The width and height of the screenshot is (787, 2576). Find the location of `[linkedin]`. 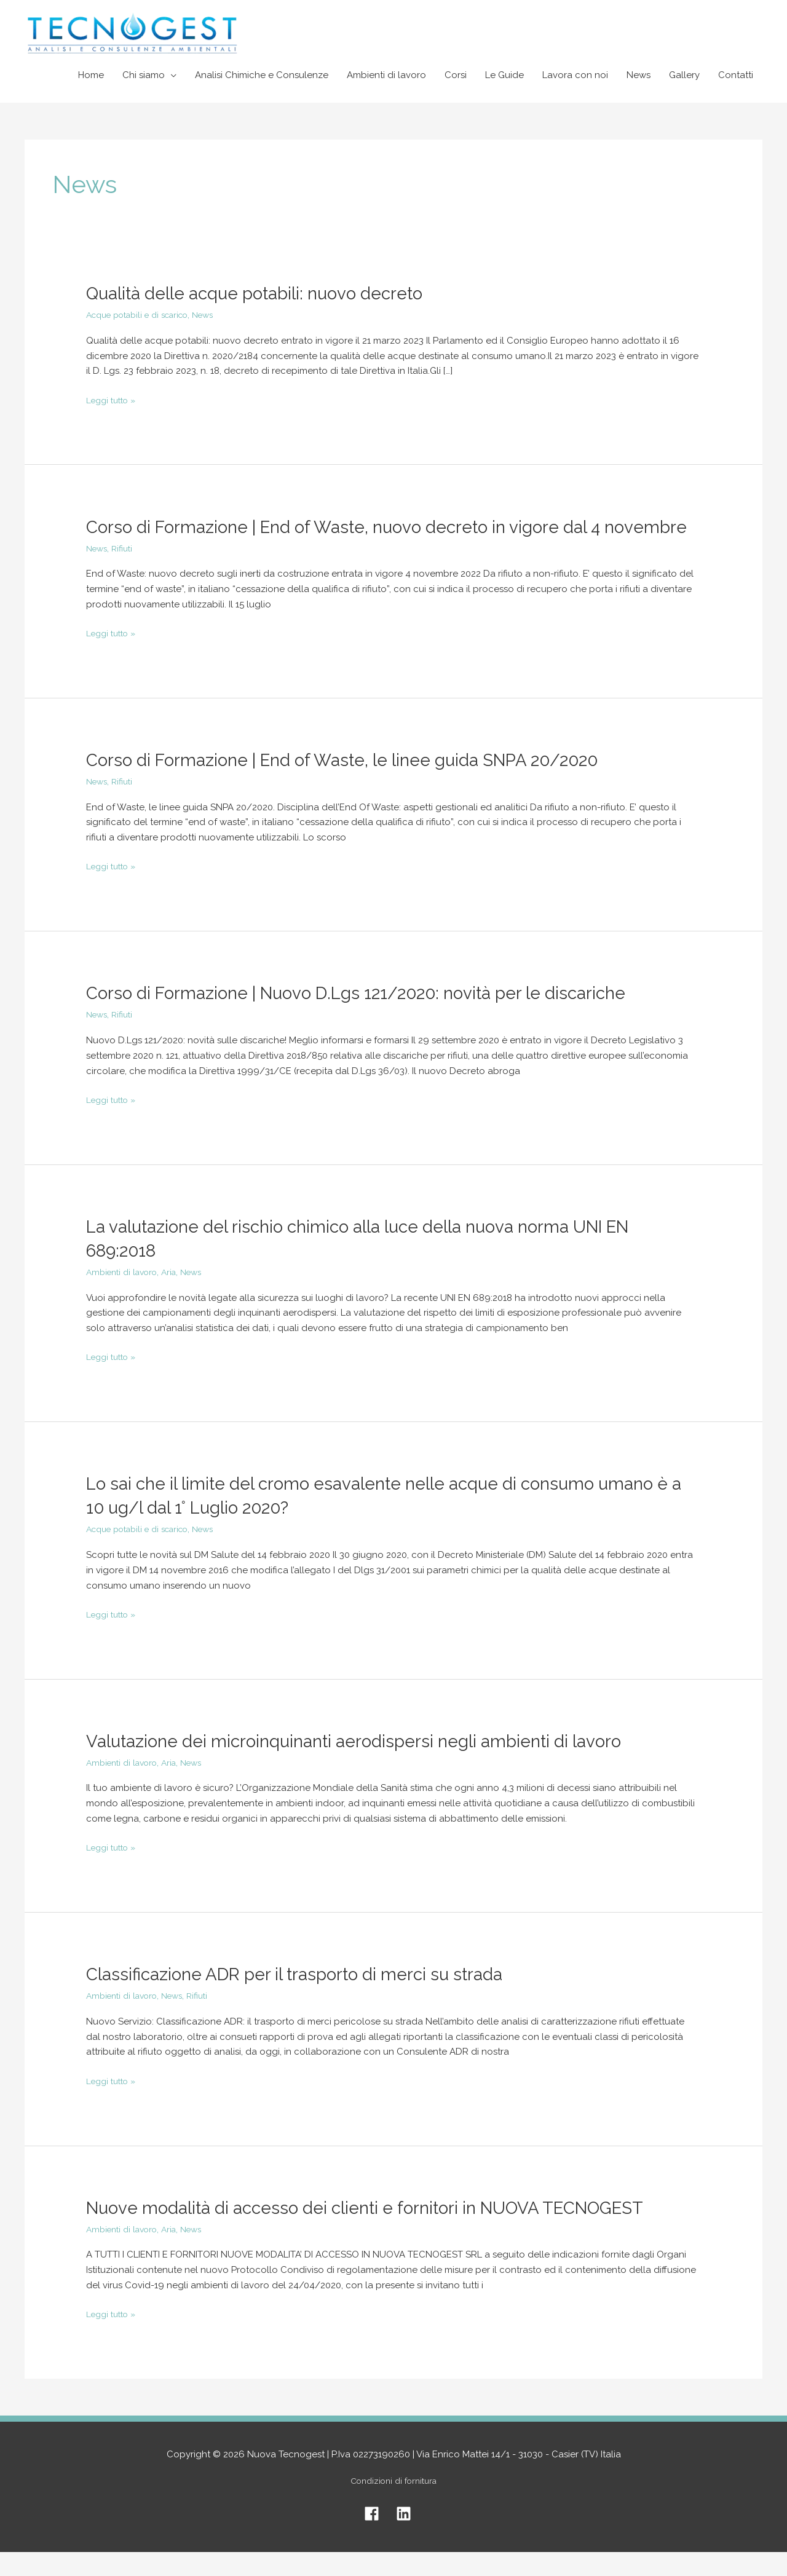

[linkedin] is located at coordinates (410, 2537).